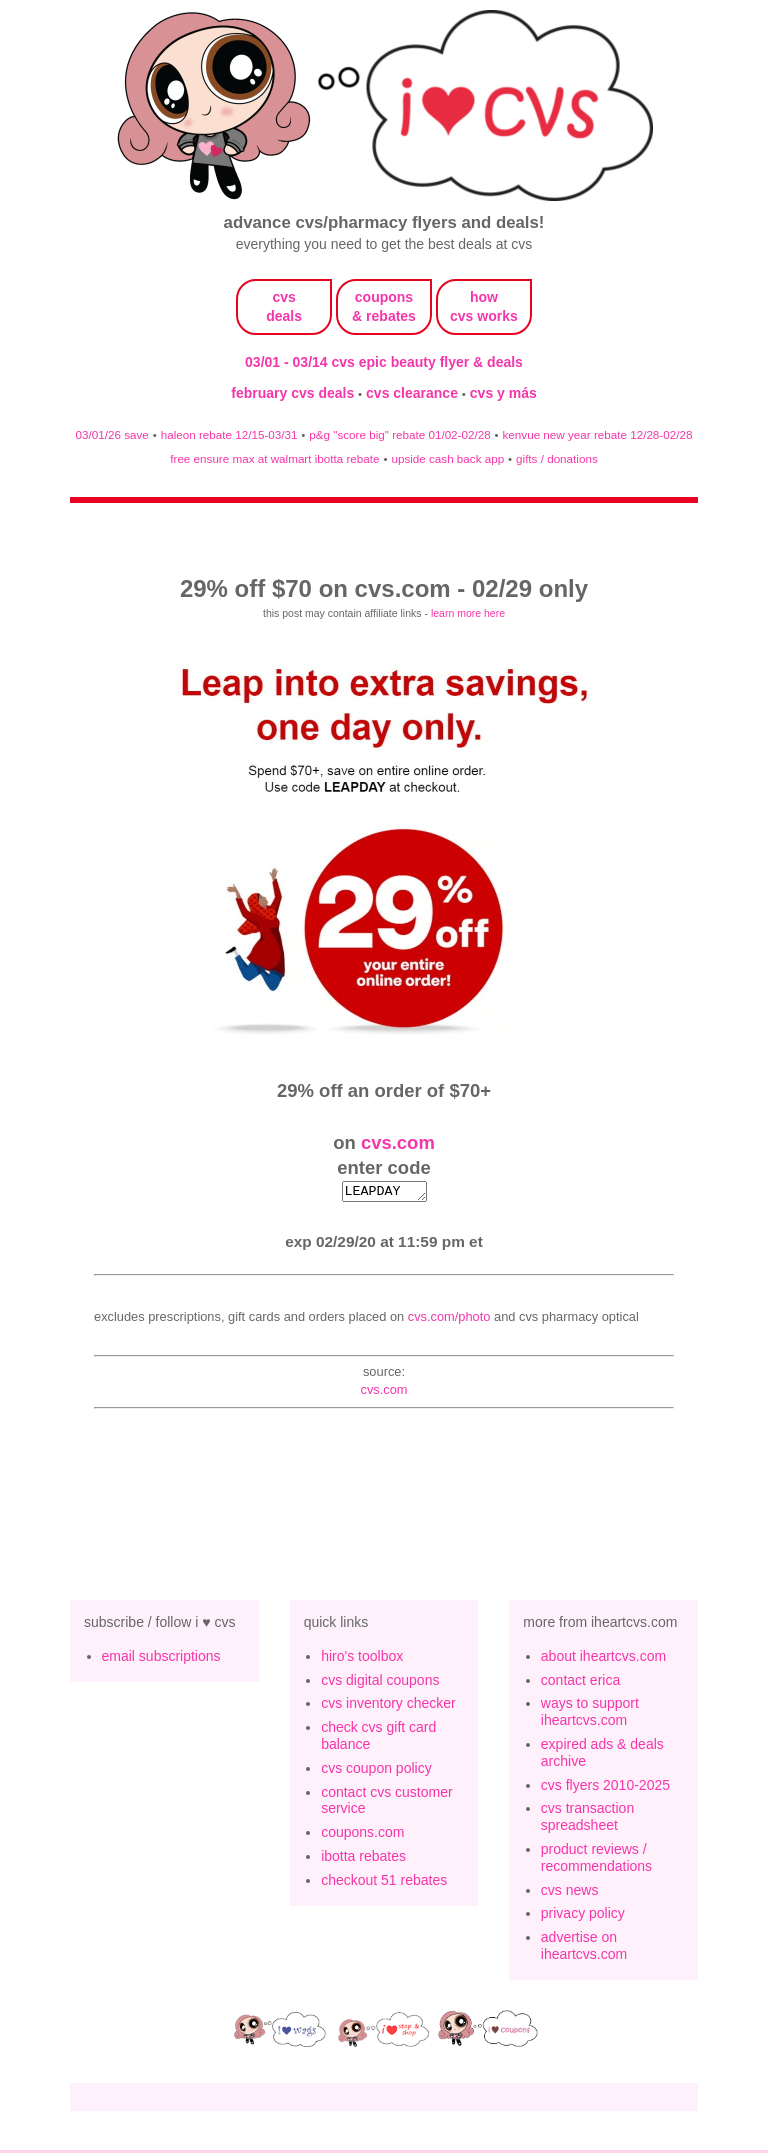 The height and width of the screenshot is (2153, 768). Describe the element at coordinates (583, 1916) in the screenshot. I see `privacy policy` at that location.